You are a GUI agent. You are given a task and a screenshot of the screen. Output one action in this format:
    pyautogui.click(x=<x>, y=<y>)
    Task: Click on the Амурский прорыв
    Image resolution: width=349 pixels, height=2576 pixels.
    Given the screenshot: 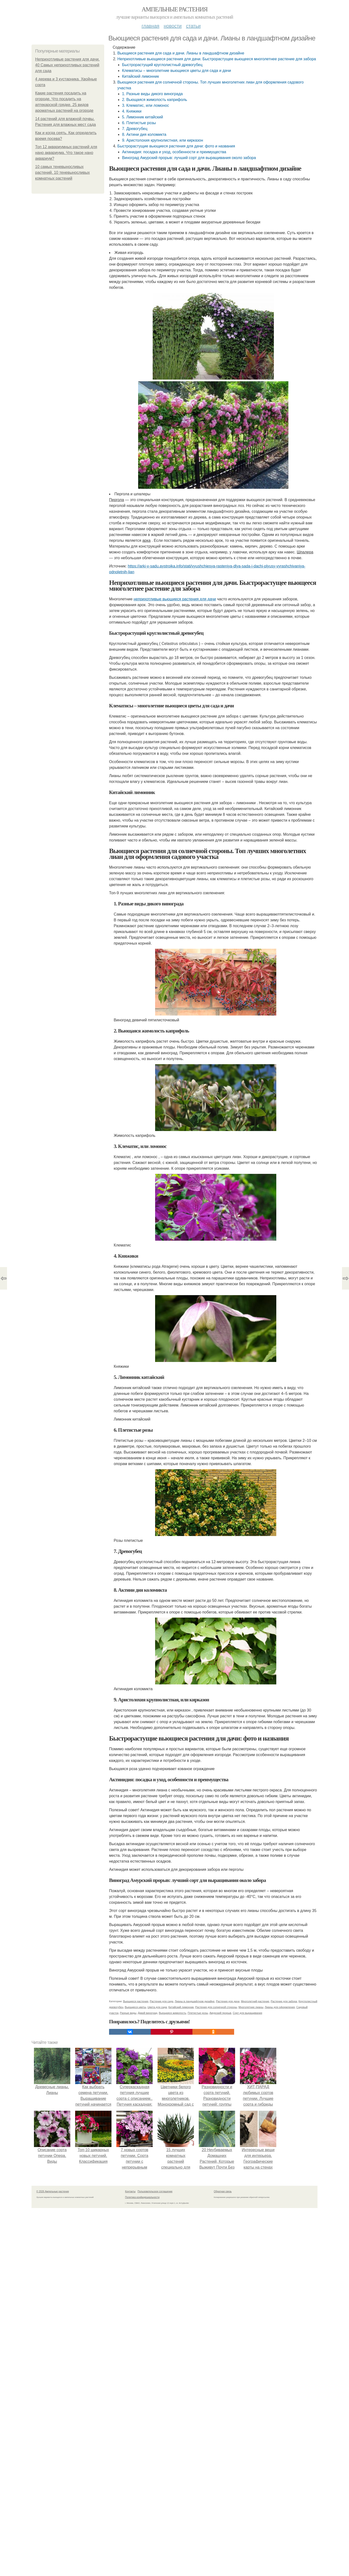 What is the action you would take?
    pyautogui.click(x=220, y=2012)
    